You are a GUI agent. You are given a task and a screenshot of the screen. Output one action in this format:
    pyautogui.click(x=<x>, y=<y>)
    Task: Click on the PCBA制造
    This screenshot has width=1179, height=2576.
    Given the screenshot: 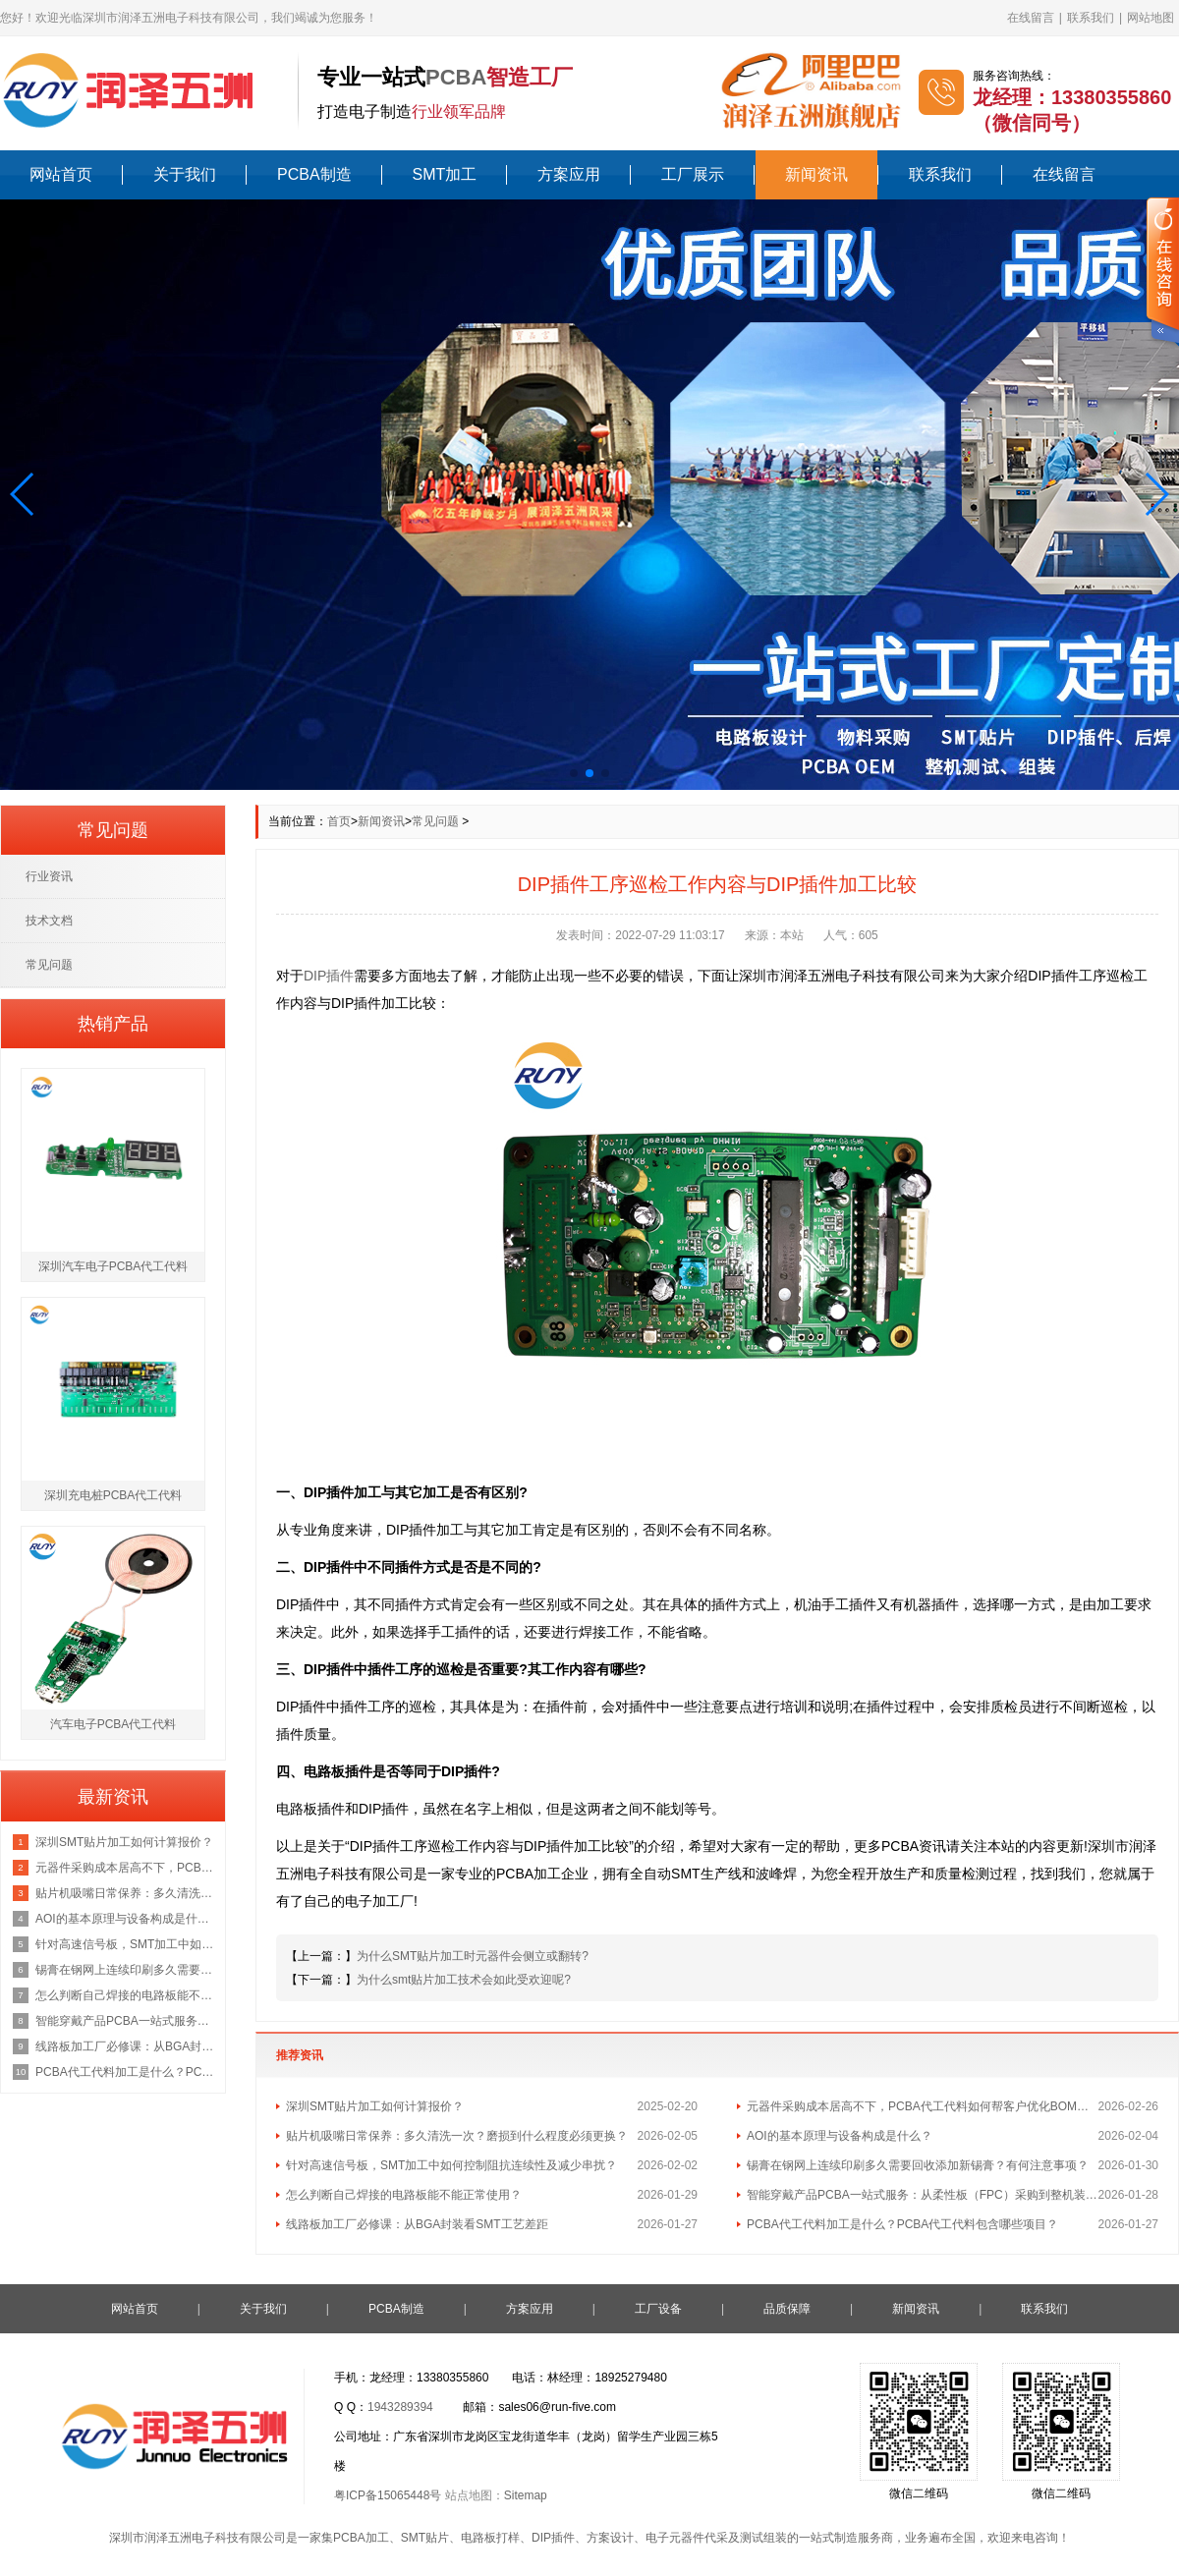 What is the action you would take?
    pyautogui.click(x=314, y=174)
    